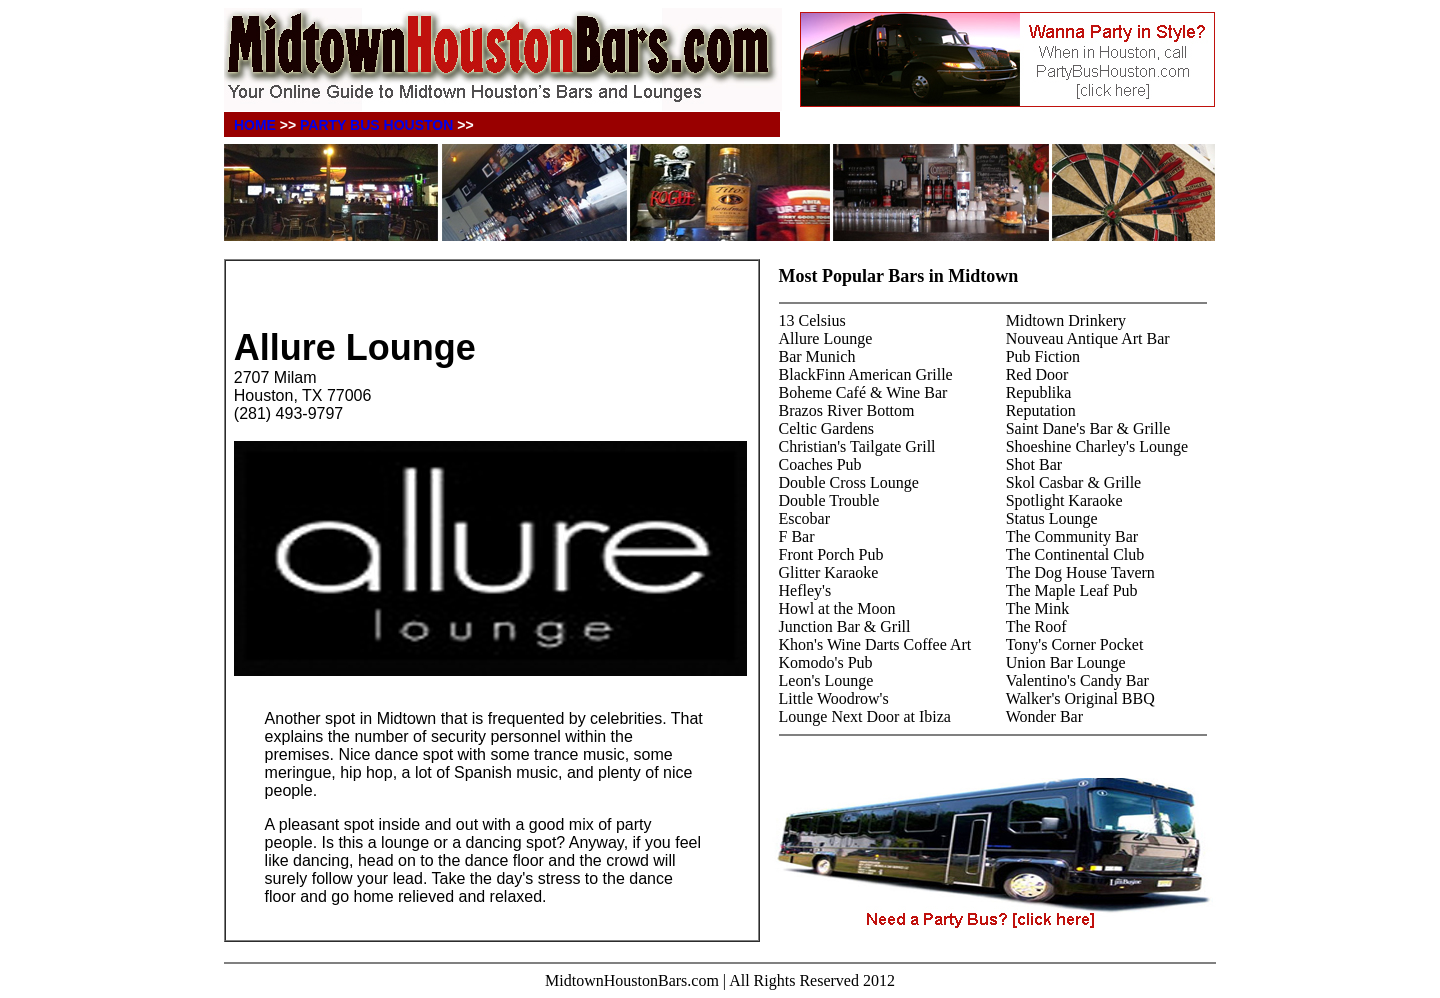 The image size is (1440, 998). What do you see at coordinates (1072, 590) in the screenshot?
I see `The Maple Leaf Pub` at bounding box center [1072, 590].